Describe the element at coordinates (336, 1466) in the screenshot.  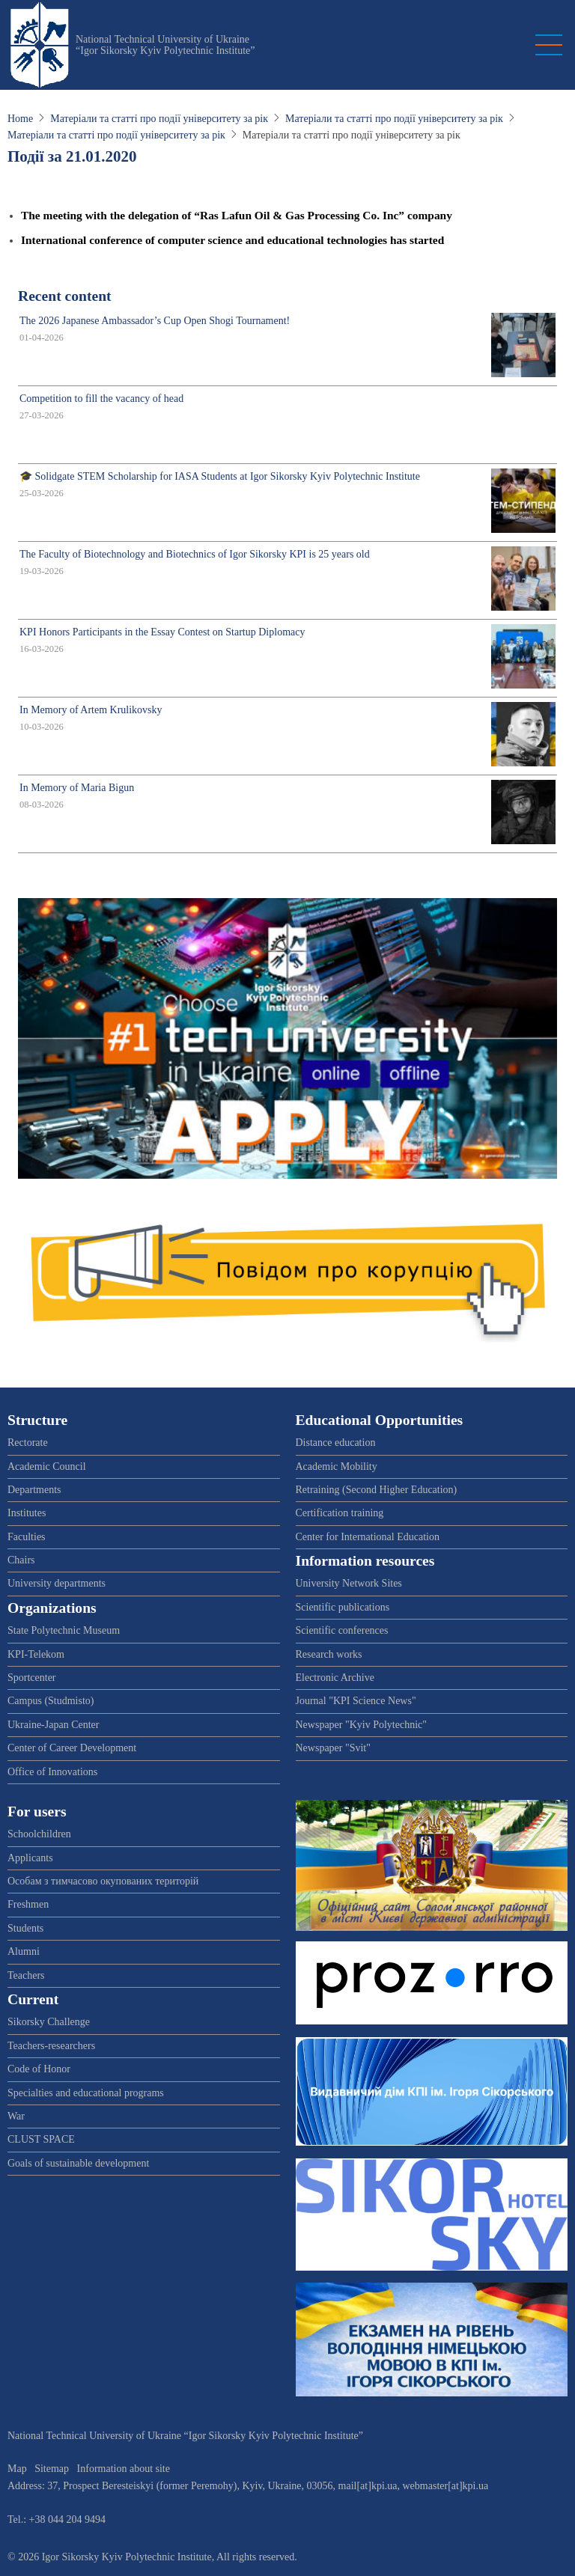
I see `Academic Mobility` at that location.